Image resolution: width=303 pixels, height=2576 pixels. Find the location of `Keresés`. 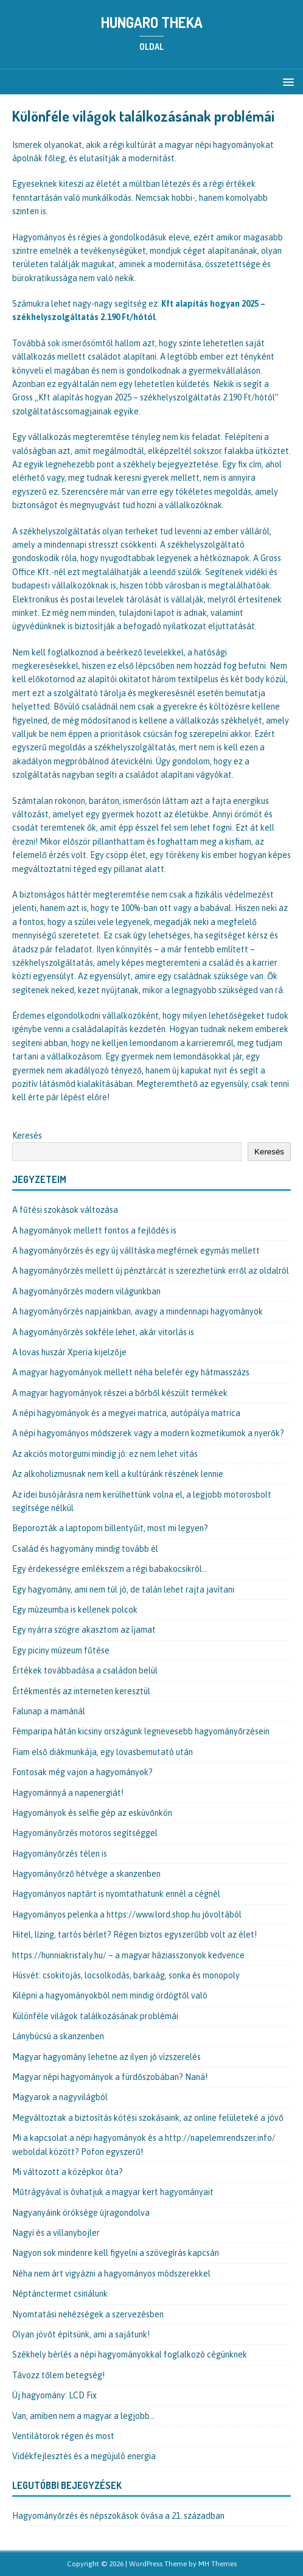

Keresés is located at coordinates (27, 1135).